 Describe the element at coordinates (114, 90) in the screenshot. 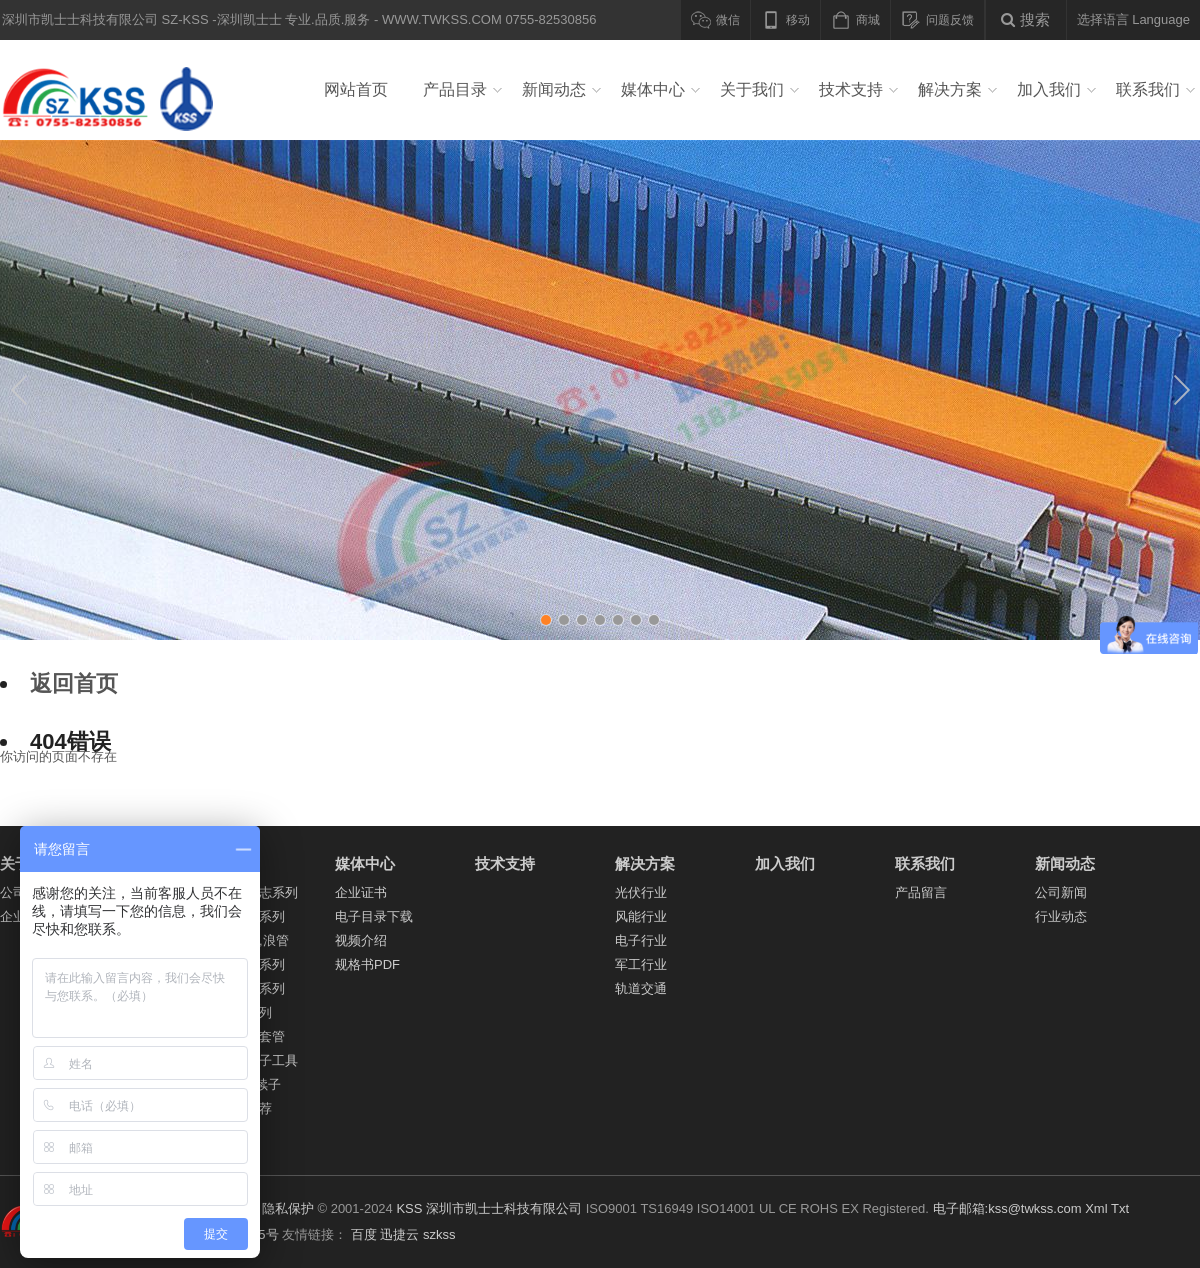

I see `深圳市凯士士科技有限公司 SZ-KSS -深圳凯士士 专业.品质.服务 - WWW.TWKSS.COM 0755-82530856` at that location.